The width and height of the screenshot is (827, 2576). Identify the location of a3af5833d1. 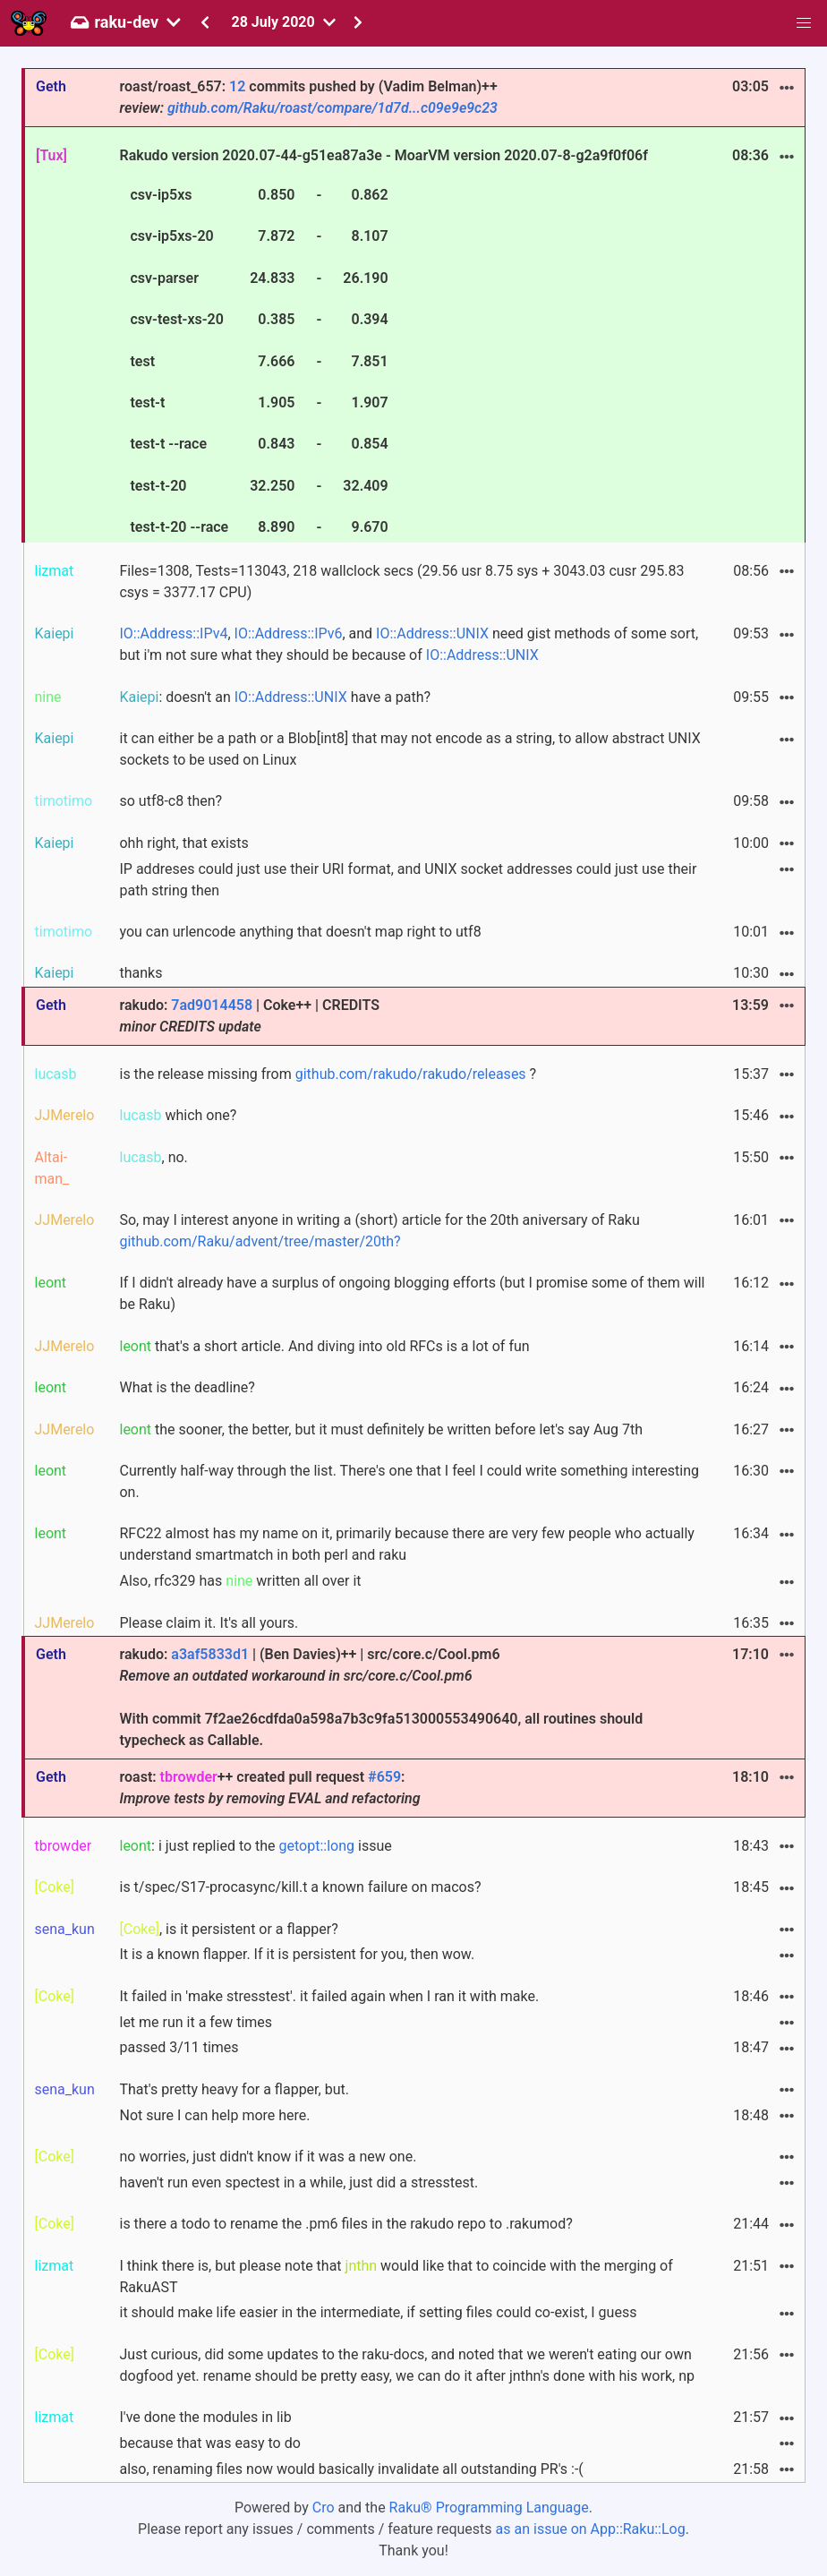
(210, 1654).